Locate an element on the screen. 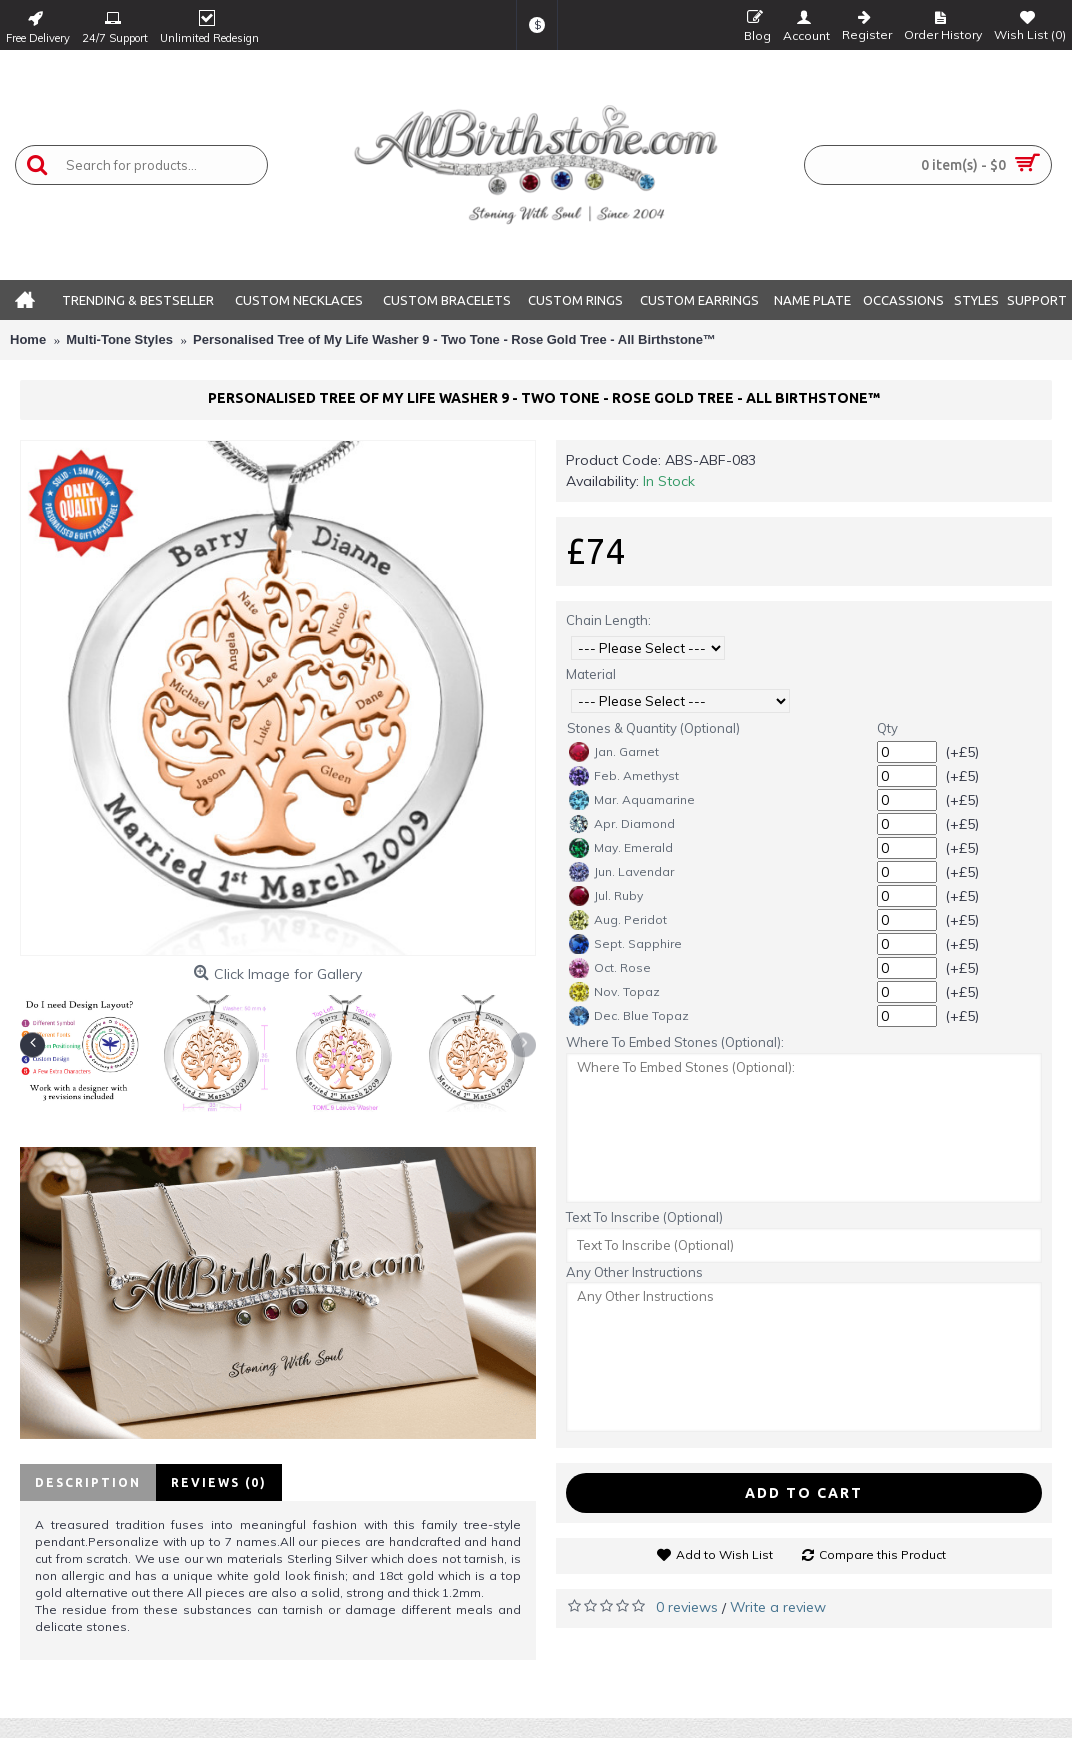  Description is located at coordinates (88, 1482).